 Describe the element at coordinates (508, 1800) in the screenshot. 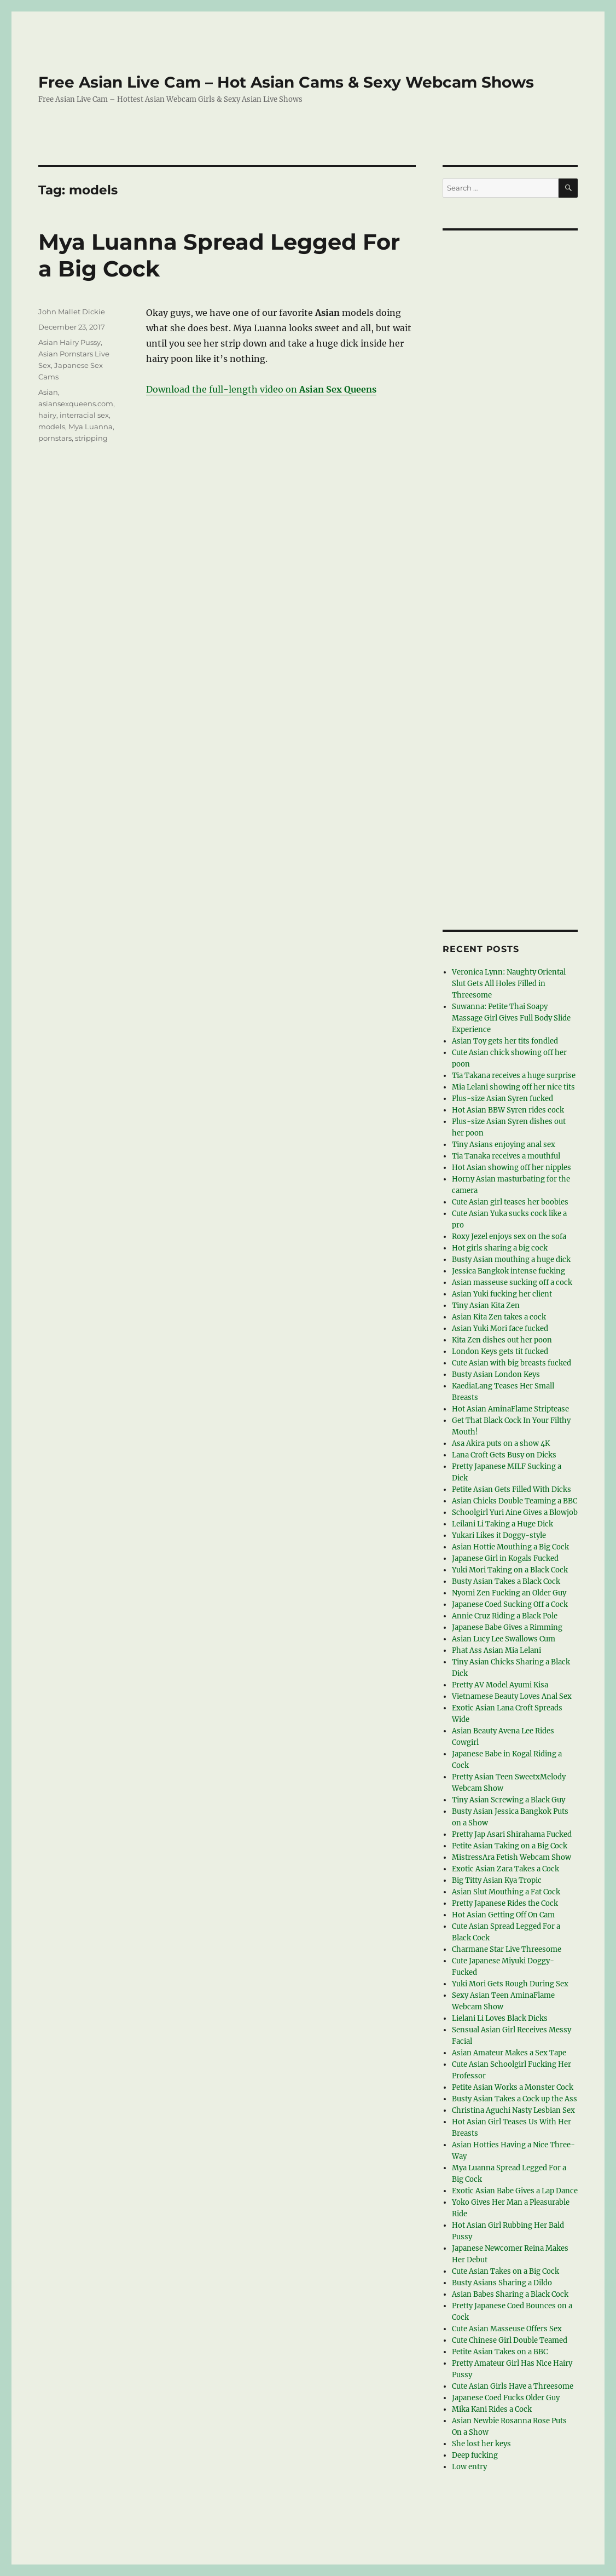

I see `Tiny Asian Screwing a Black Guy` at that location.